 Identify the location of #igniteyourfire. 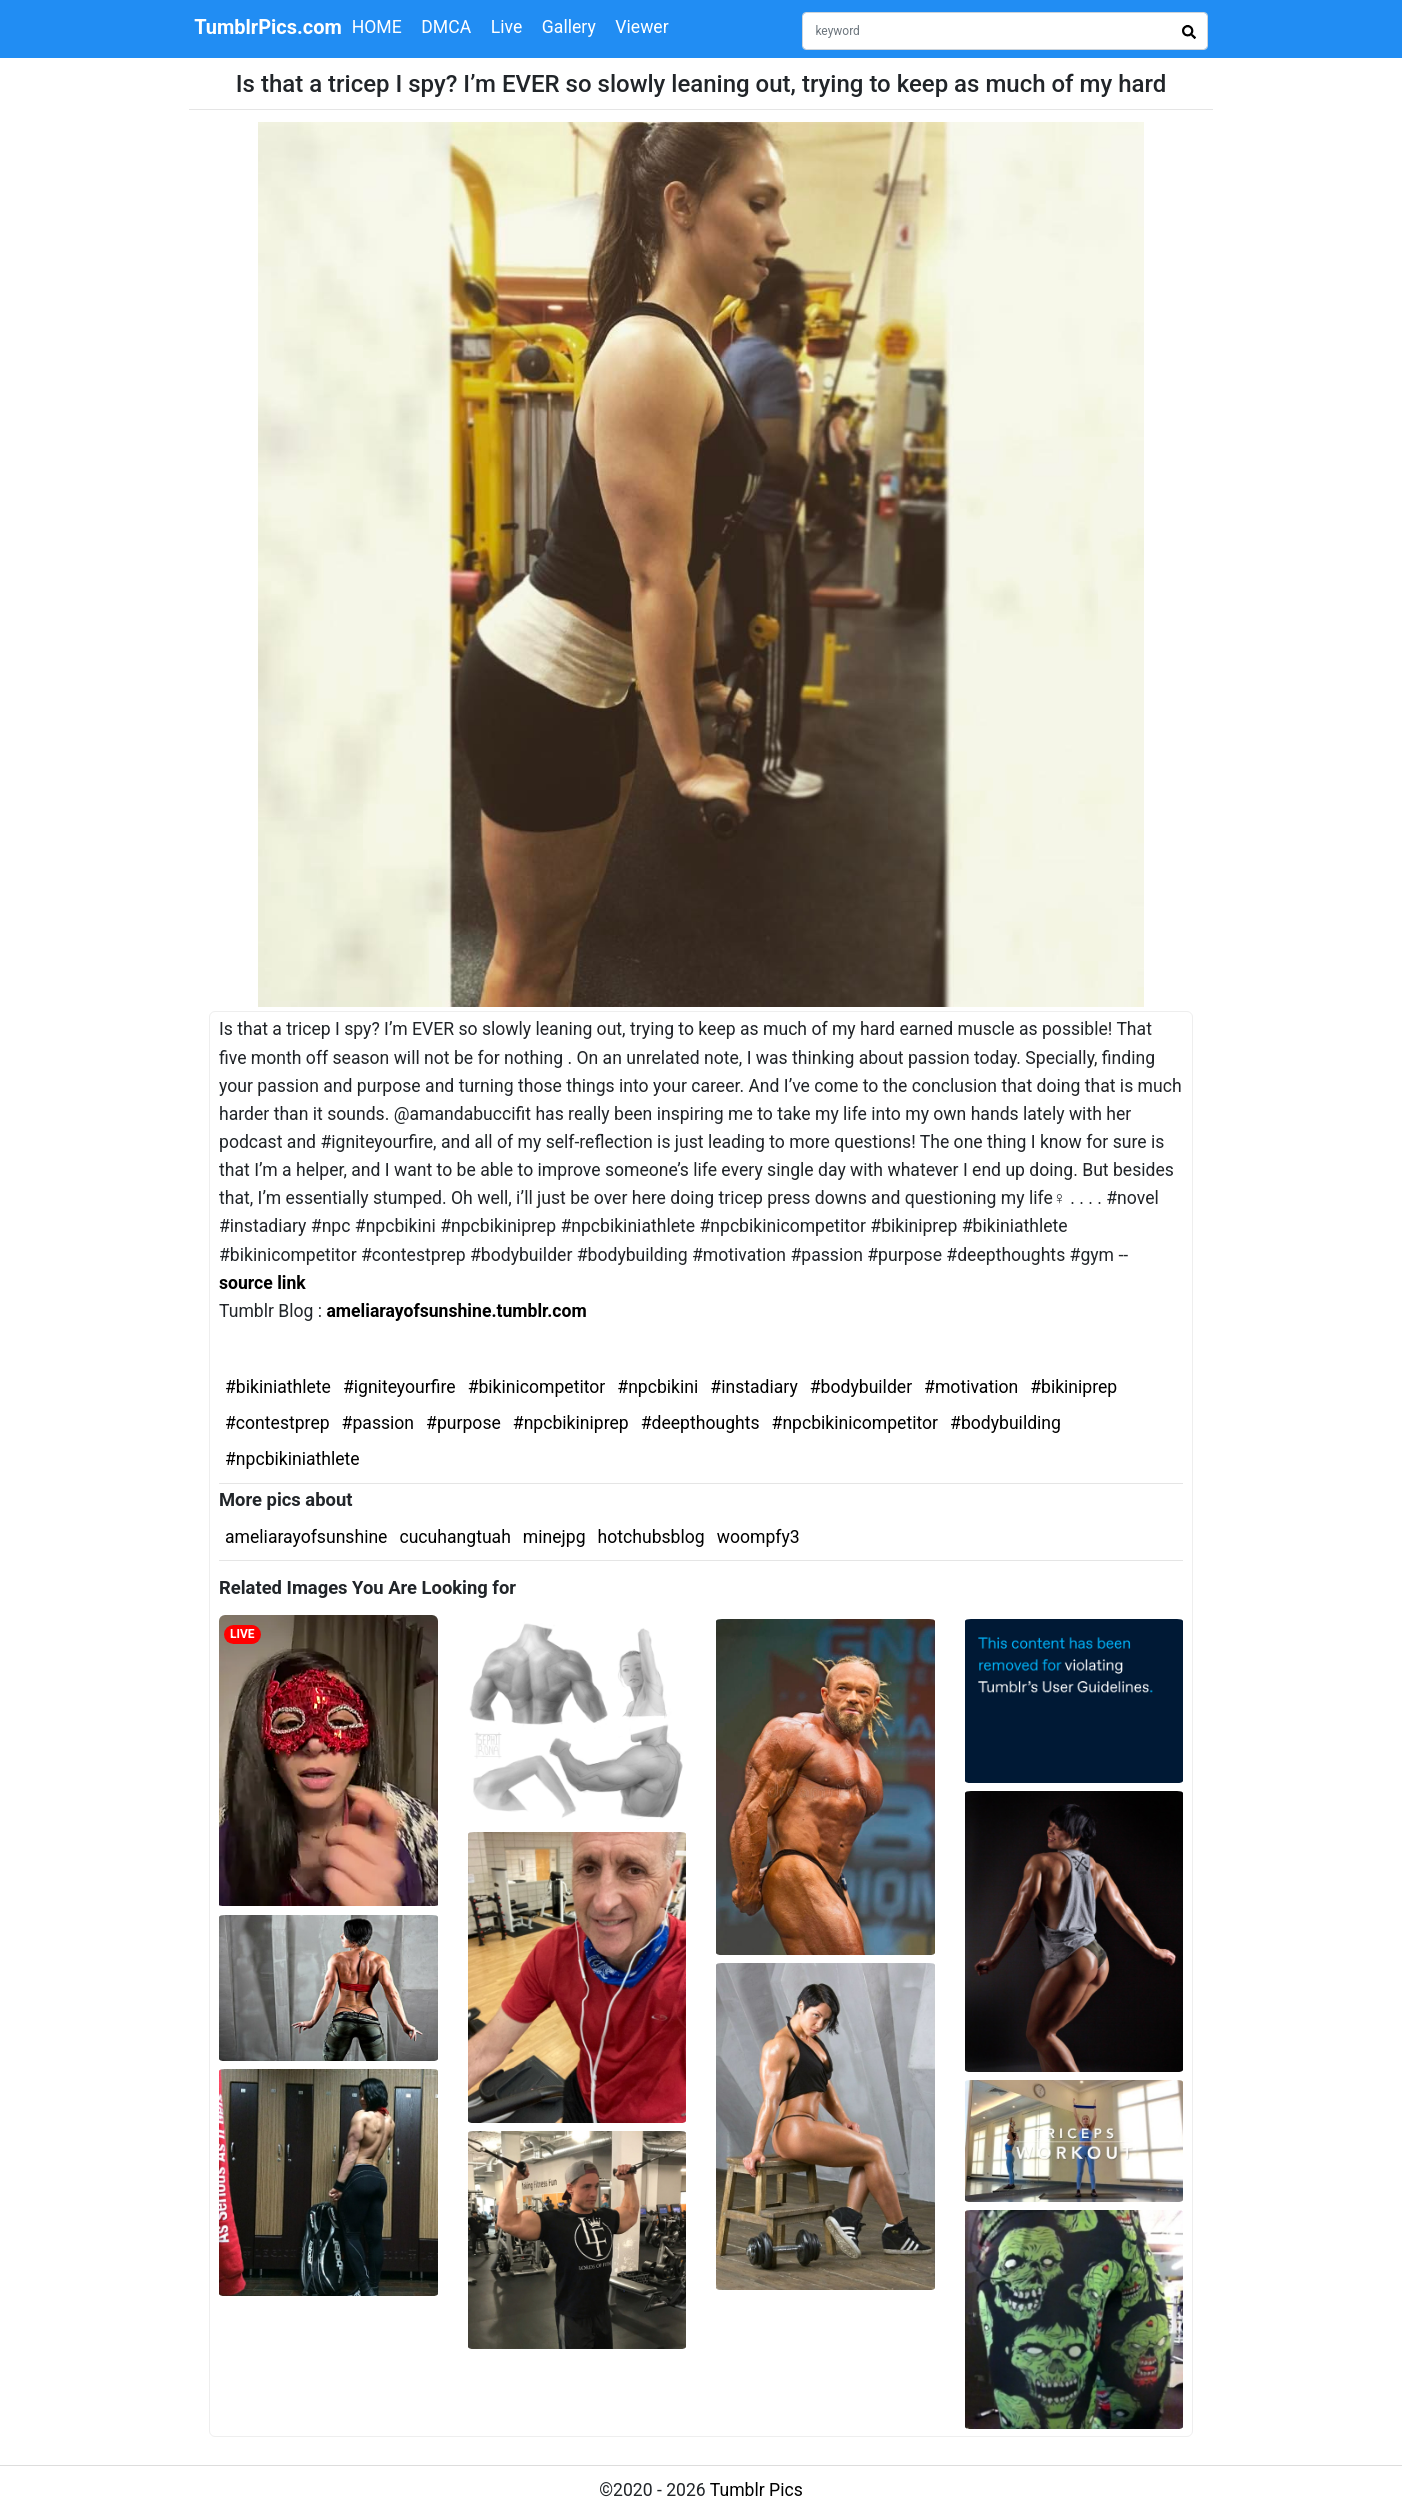
(399, 1387).